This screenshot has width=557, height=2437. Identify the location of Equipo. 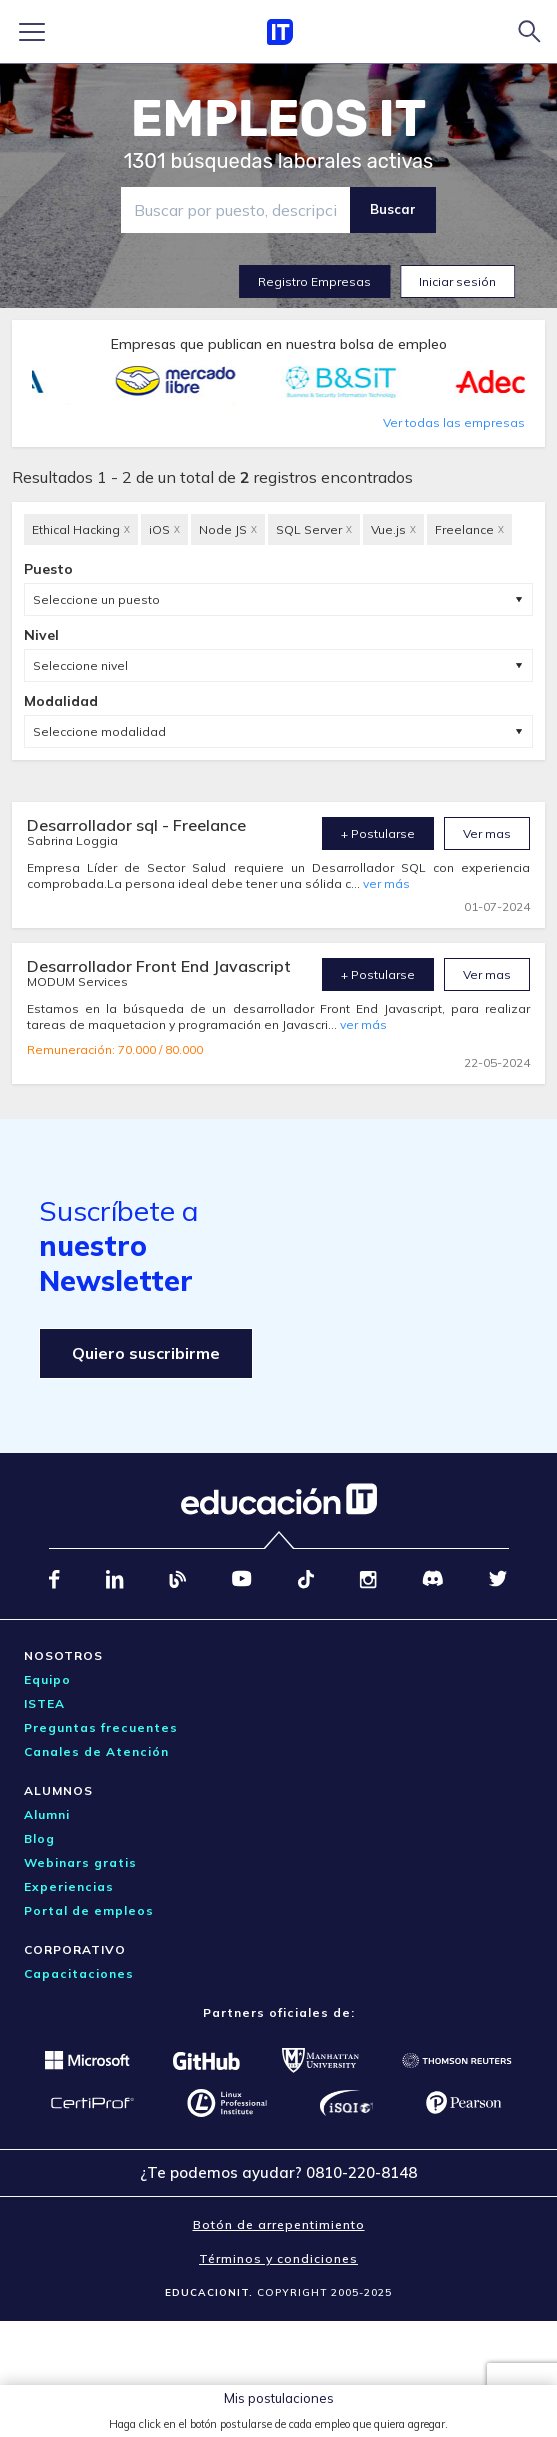
(47, 1679).